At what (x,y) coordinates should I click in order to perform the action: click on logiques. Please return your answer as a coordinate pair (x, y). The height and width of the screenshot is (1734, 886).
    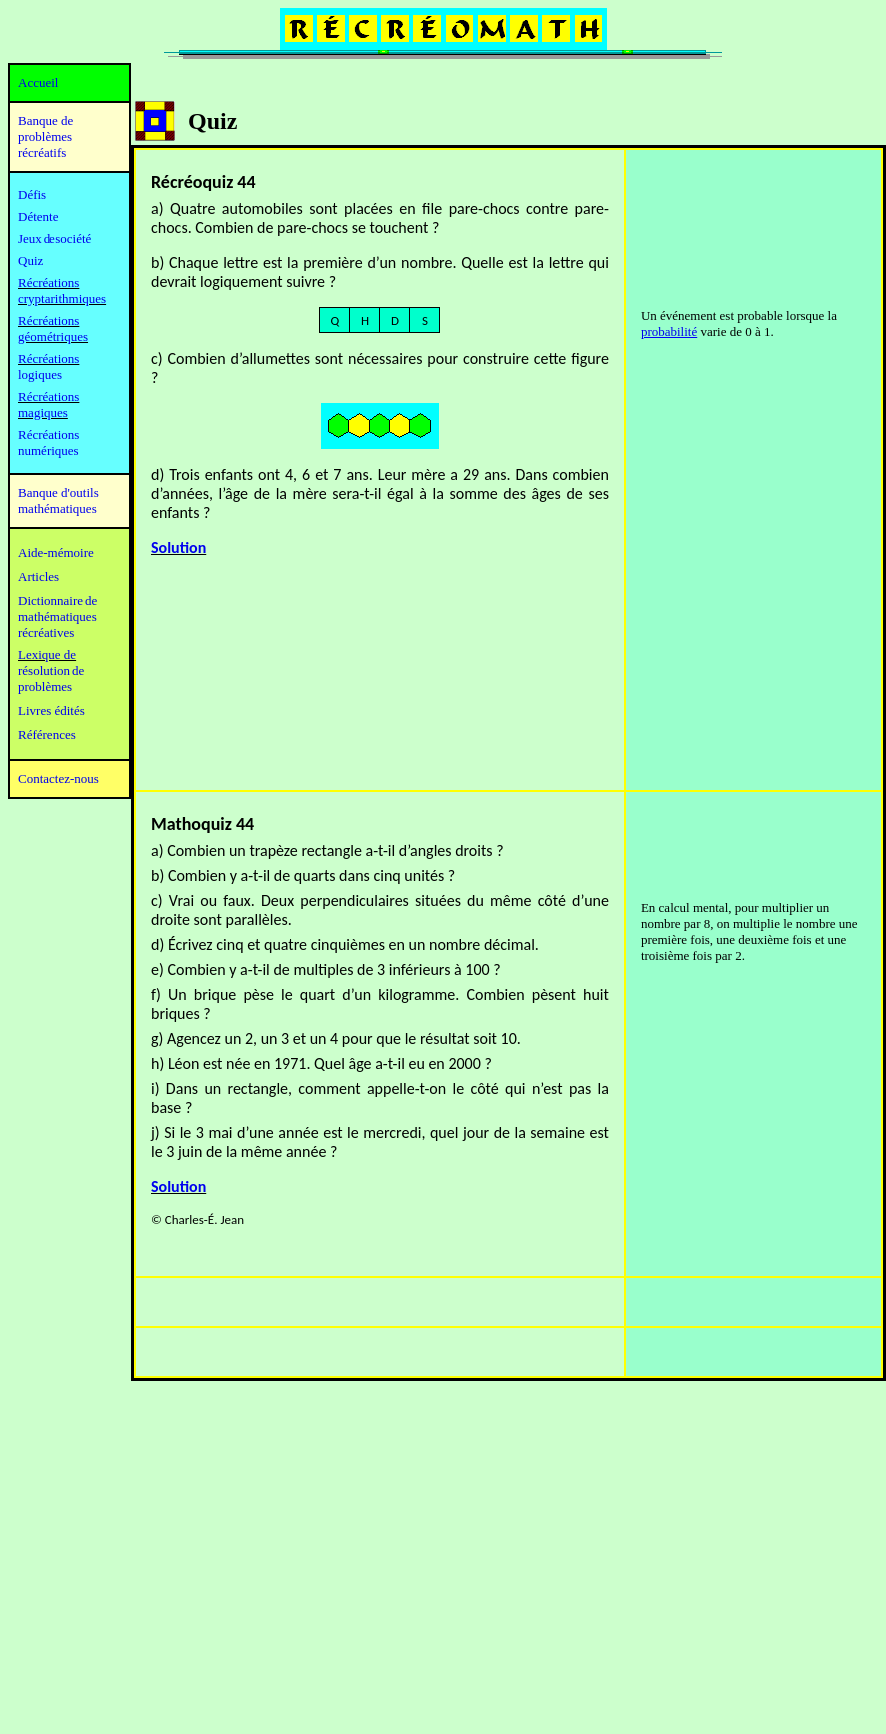
    Looking at the image, I should click on (40, 374).